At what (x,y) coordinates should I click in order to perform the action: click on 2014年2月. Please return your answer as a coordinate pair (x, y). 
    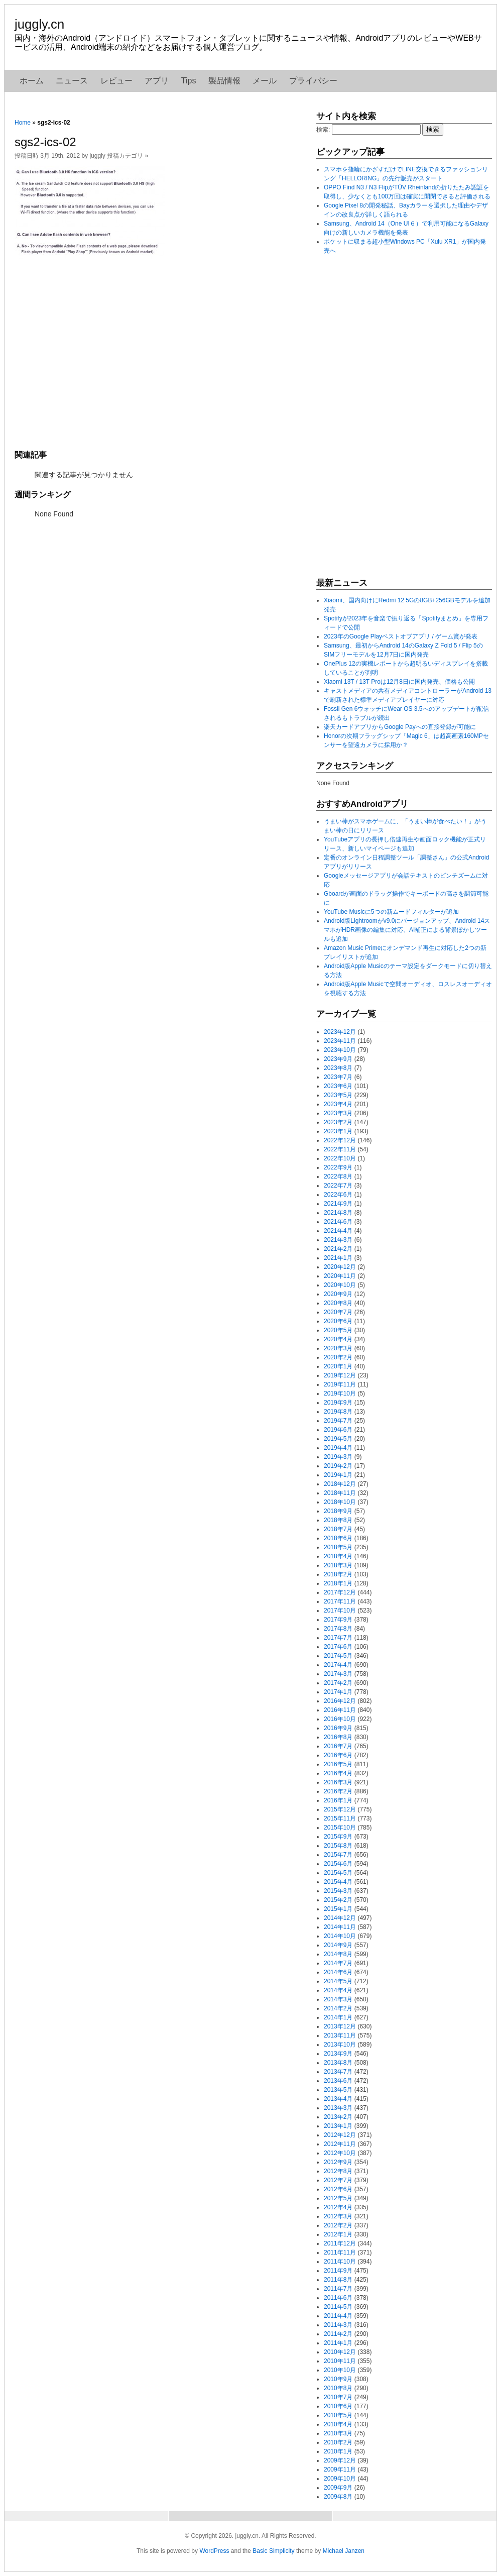
    Looking at the image, I should click on (338, 2008).